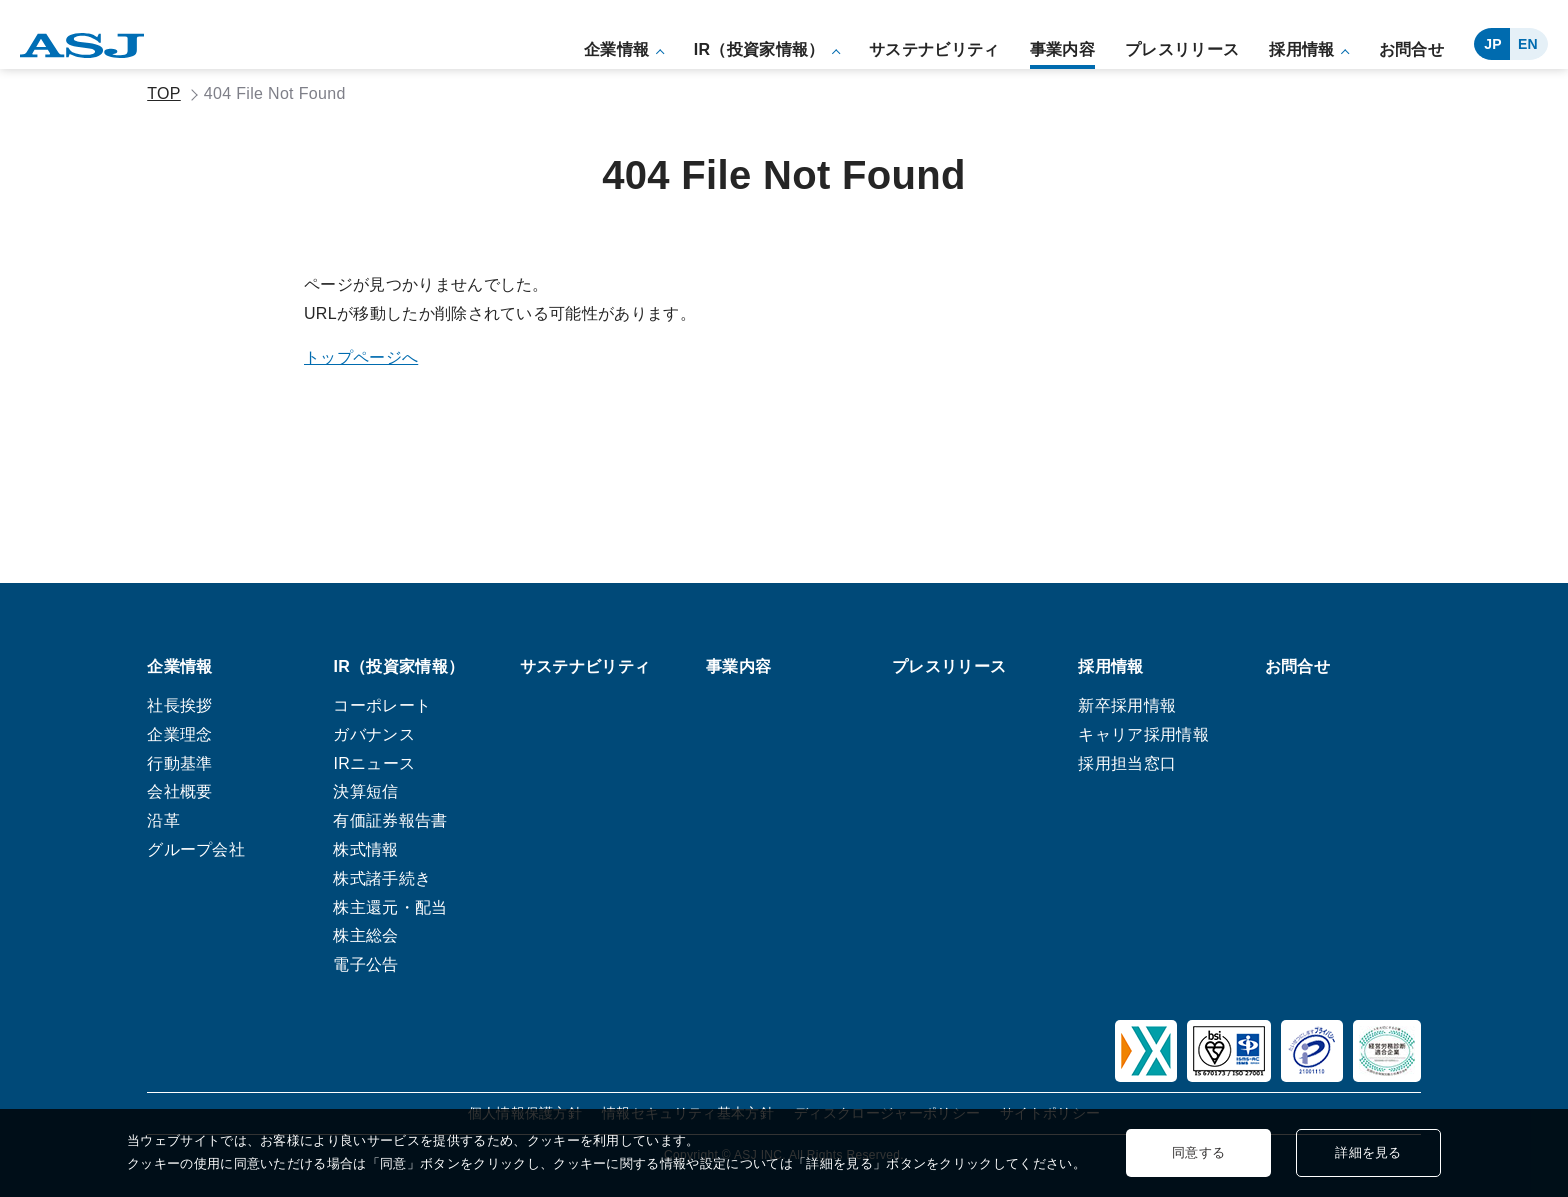  I want to click on トップページへ, so click(361, 357).